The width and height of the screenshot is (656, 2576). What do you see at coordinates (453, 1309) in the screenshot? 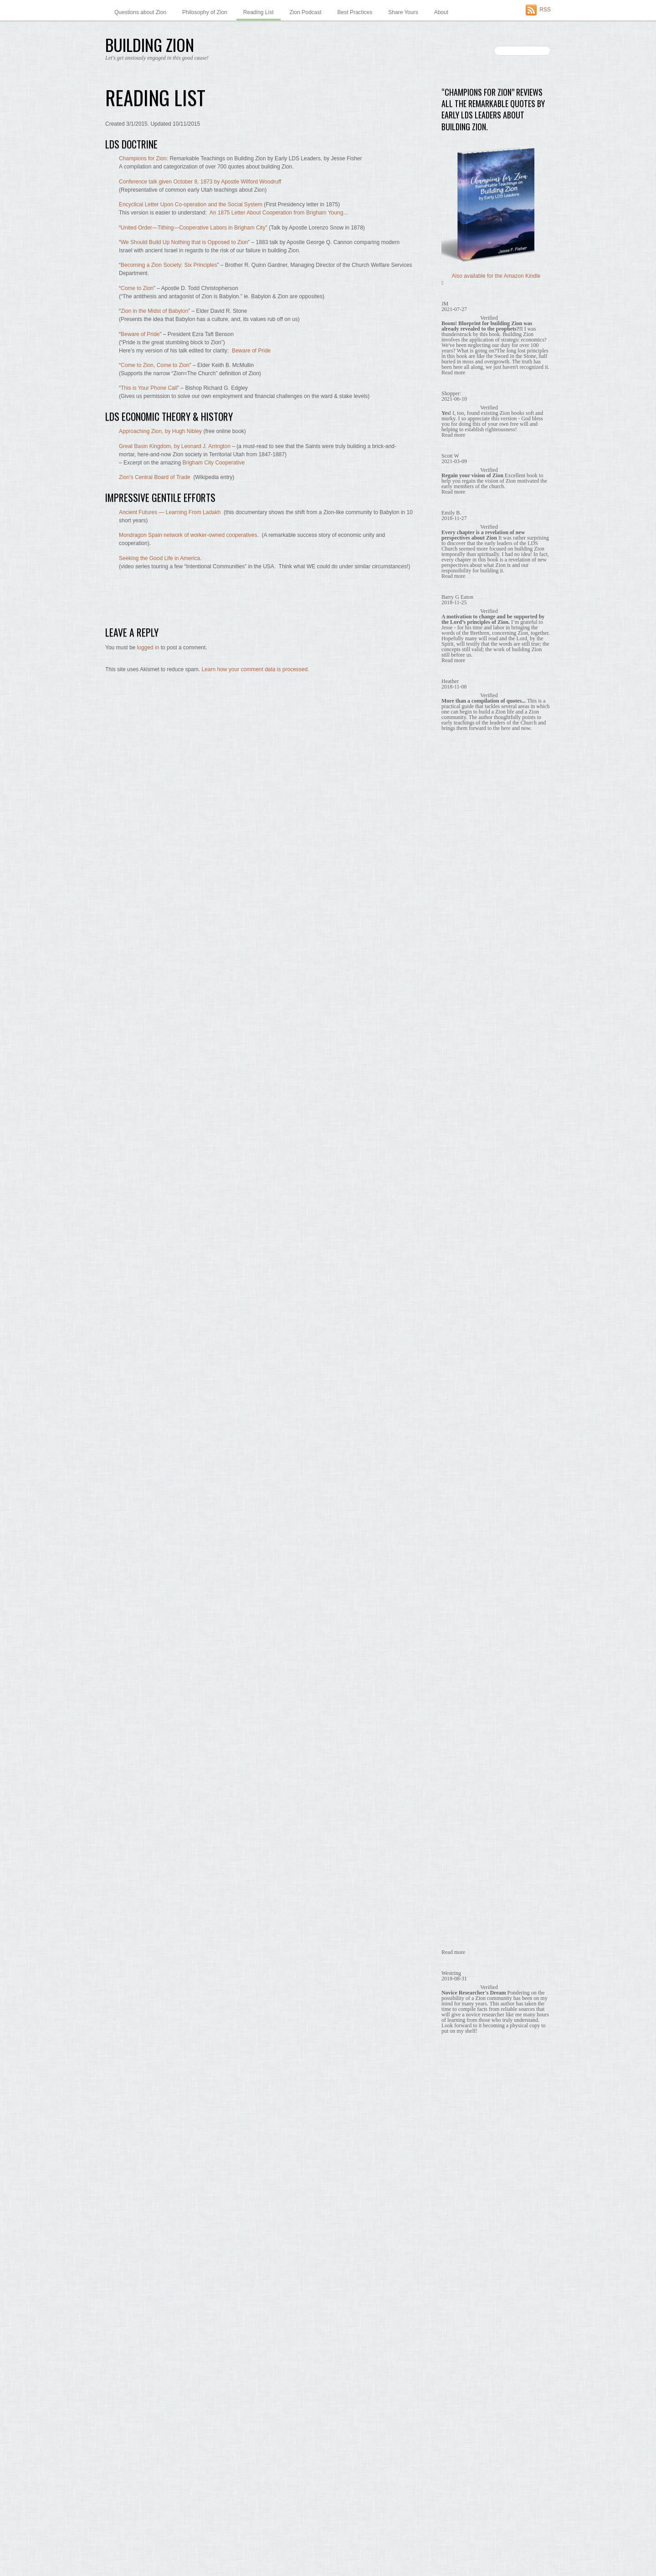
I see `July 2019` at bounding box center [453, 1309].